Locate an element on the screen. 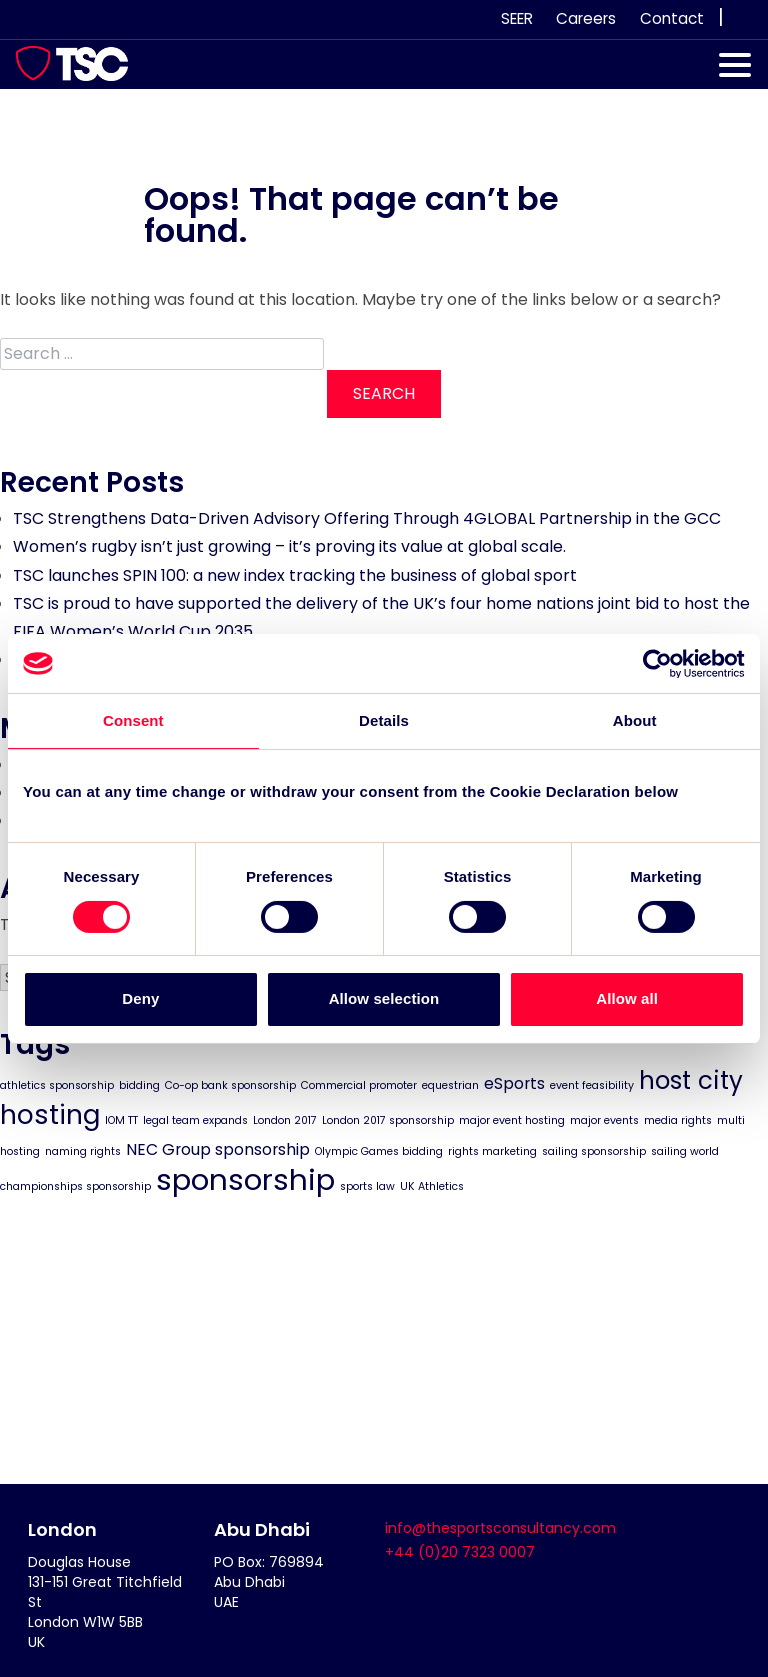 Image resolution: width=768 pixels, height=1677 pixels. TSC launches SPIN 100: a new index tracking the business of global sport is located at coordinates (295, 575).